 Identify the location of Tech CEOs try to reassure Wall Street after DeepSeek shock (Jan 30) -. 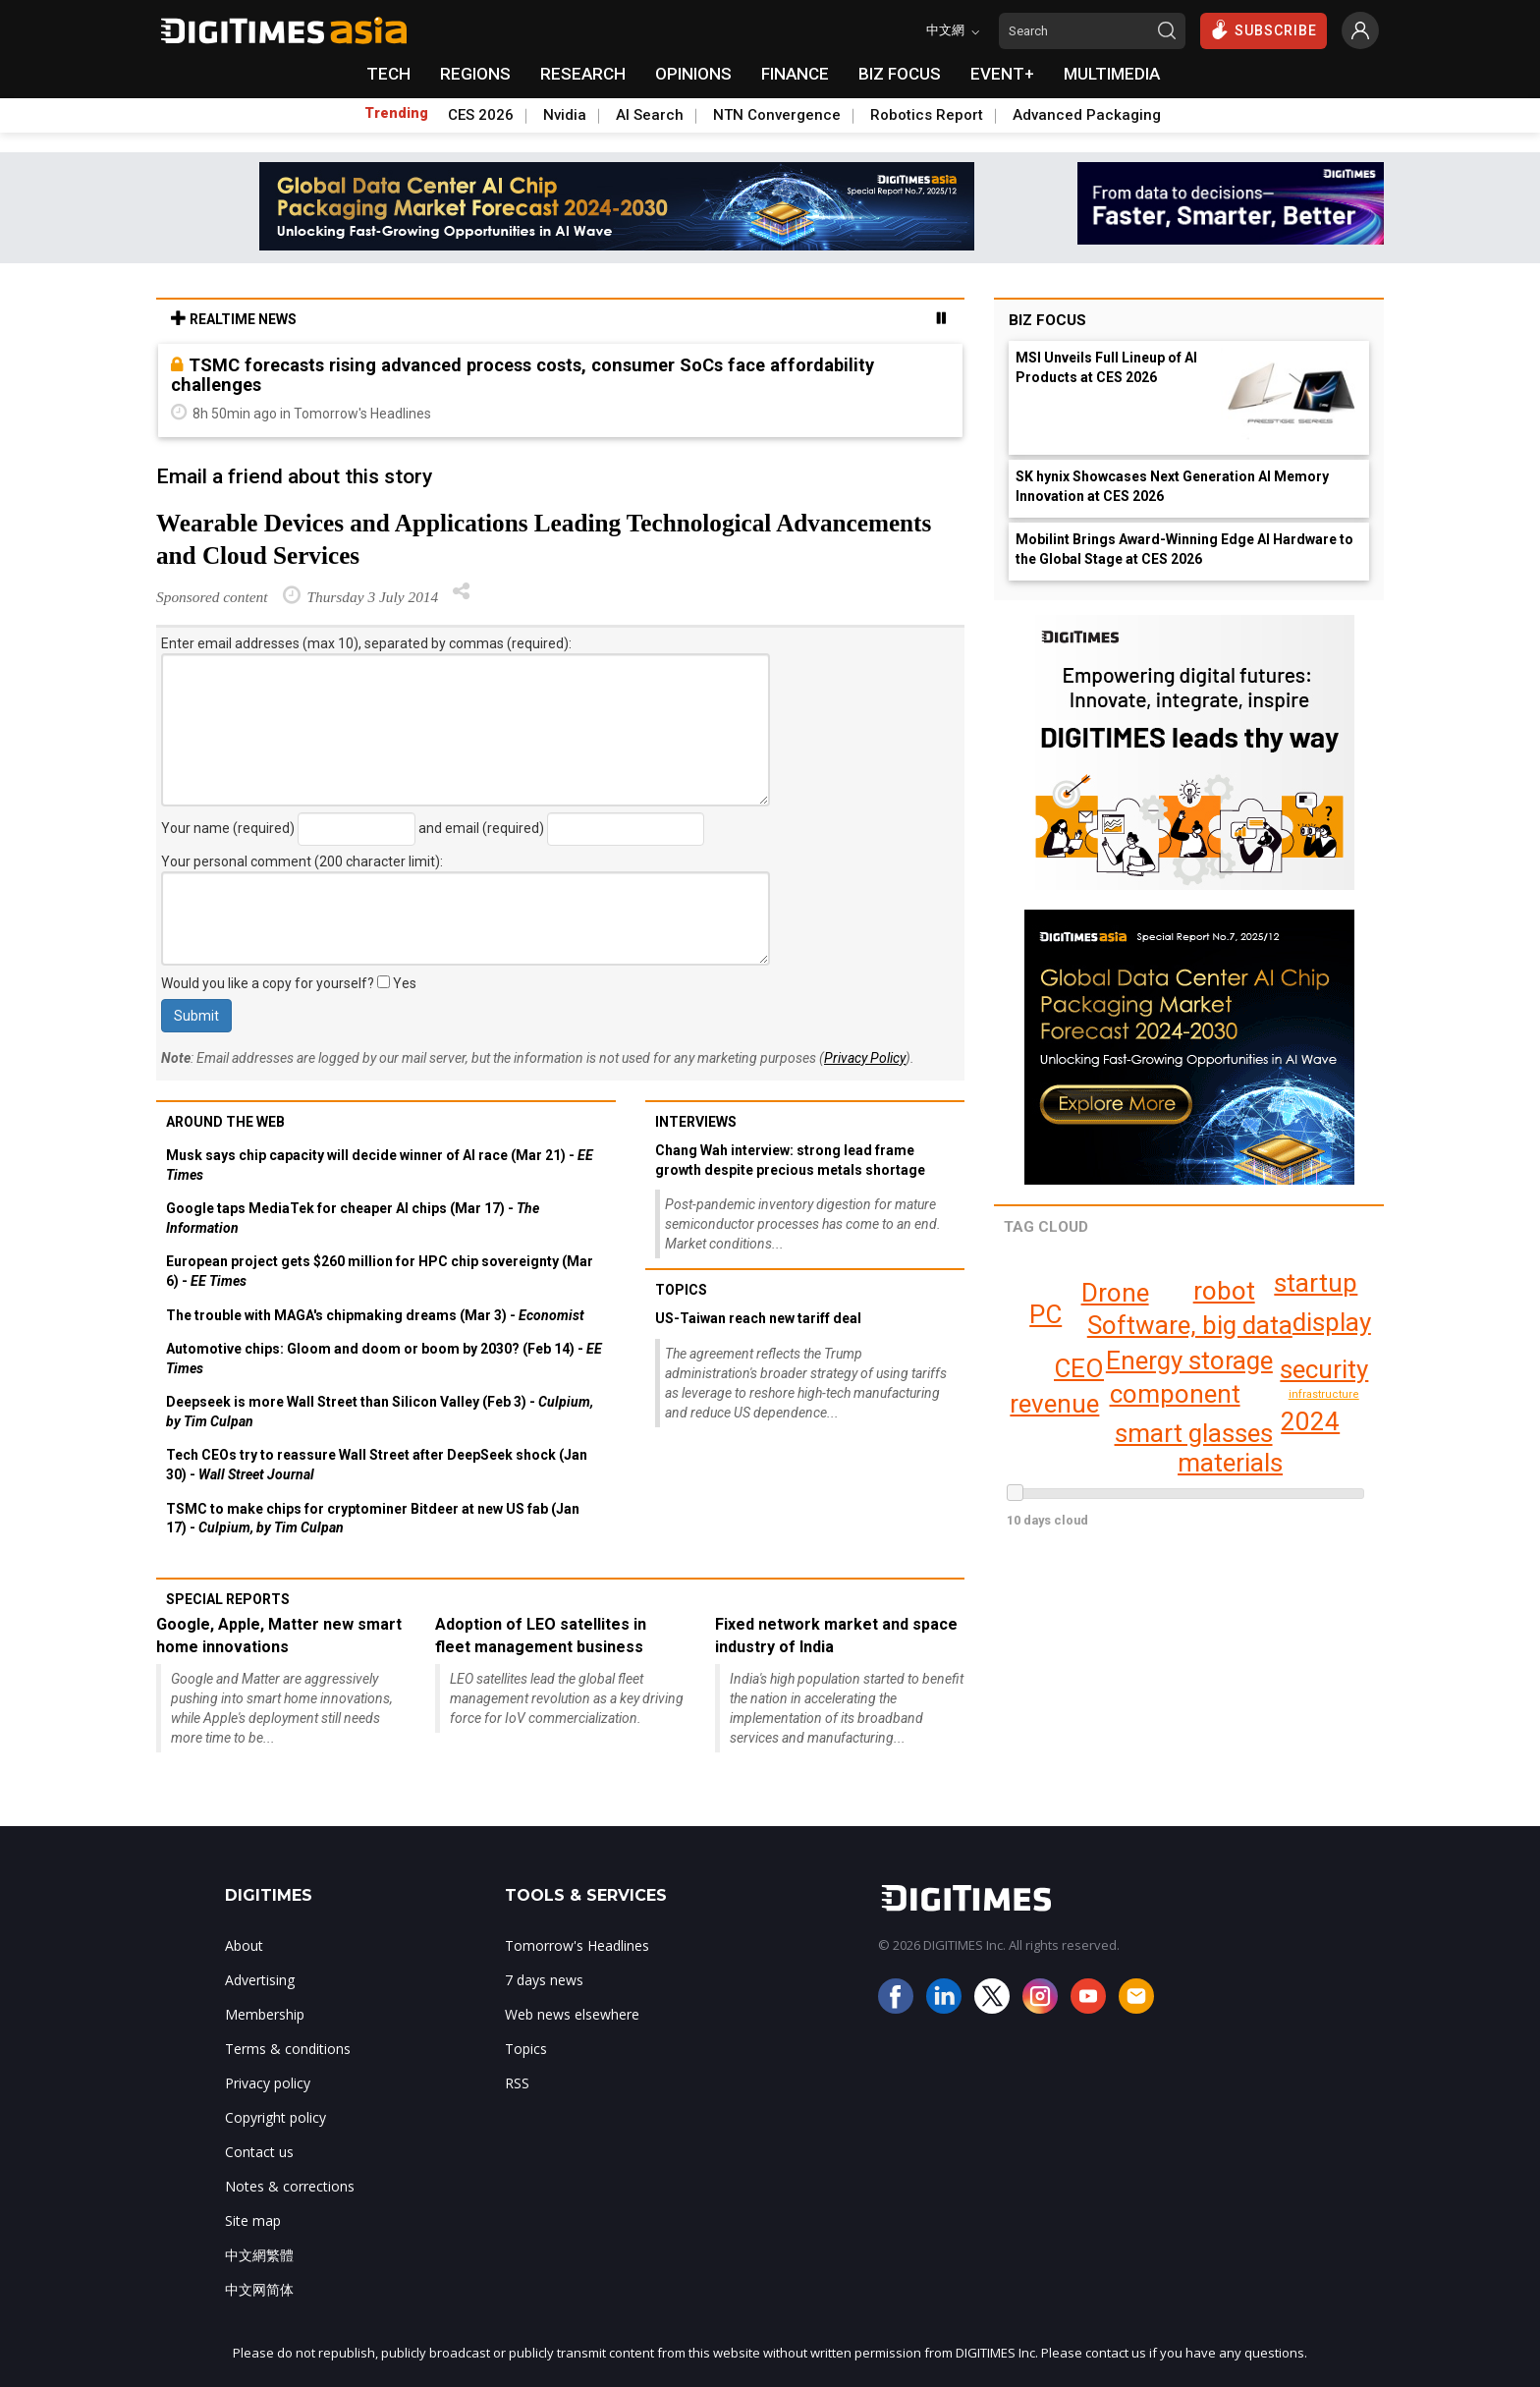
(376, 1464).